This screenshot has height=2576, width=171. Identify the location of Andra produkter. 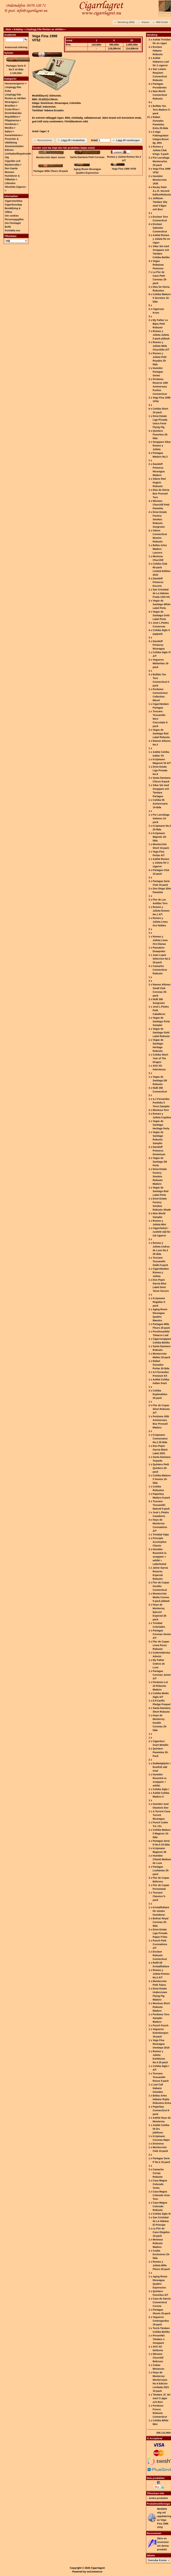
(158, 2498).